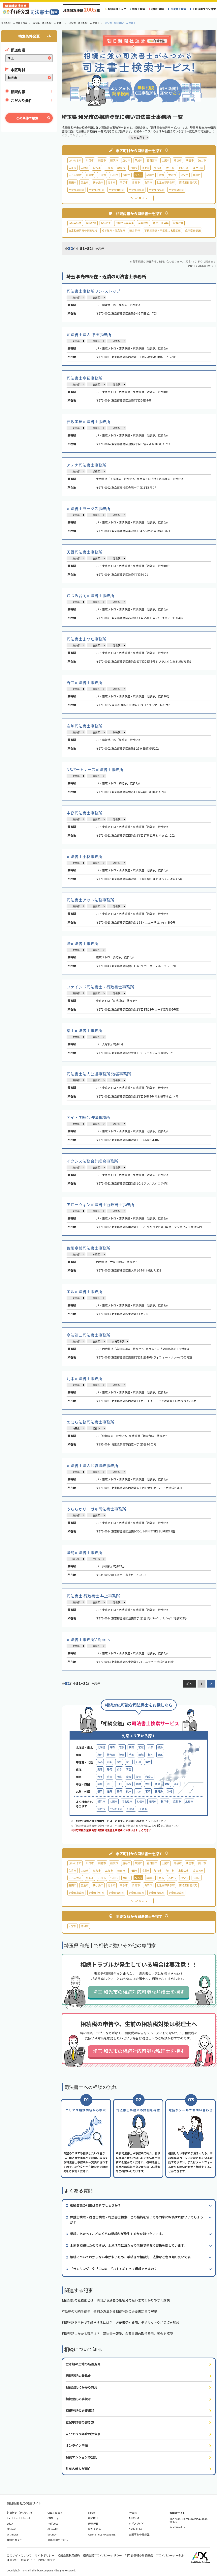 This screenshot has height=2576, width=217. What do you see at coordinates (159, 1791) in the screenshot?
I see `鹿児島` at bounding box center [159, 1791].